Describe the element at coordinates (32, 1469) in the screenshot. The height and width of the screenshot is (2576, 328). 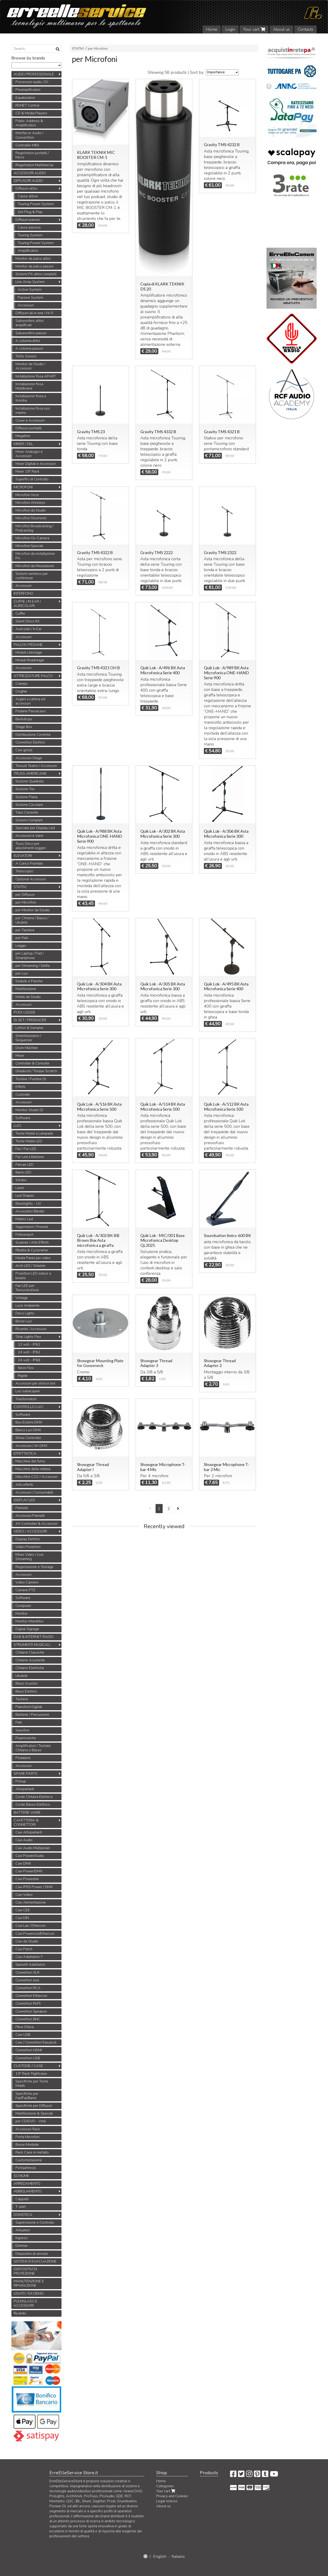
I see `Macchine della nebbia` at that location.